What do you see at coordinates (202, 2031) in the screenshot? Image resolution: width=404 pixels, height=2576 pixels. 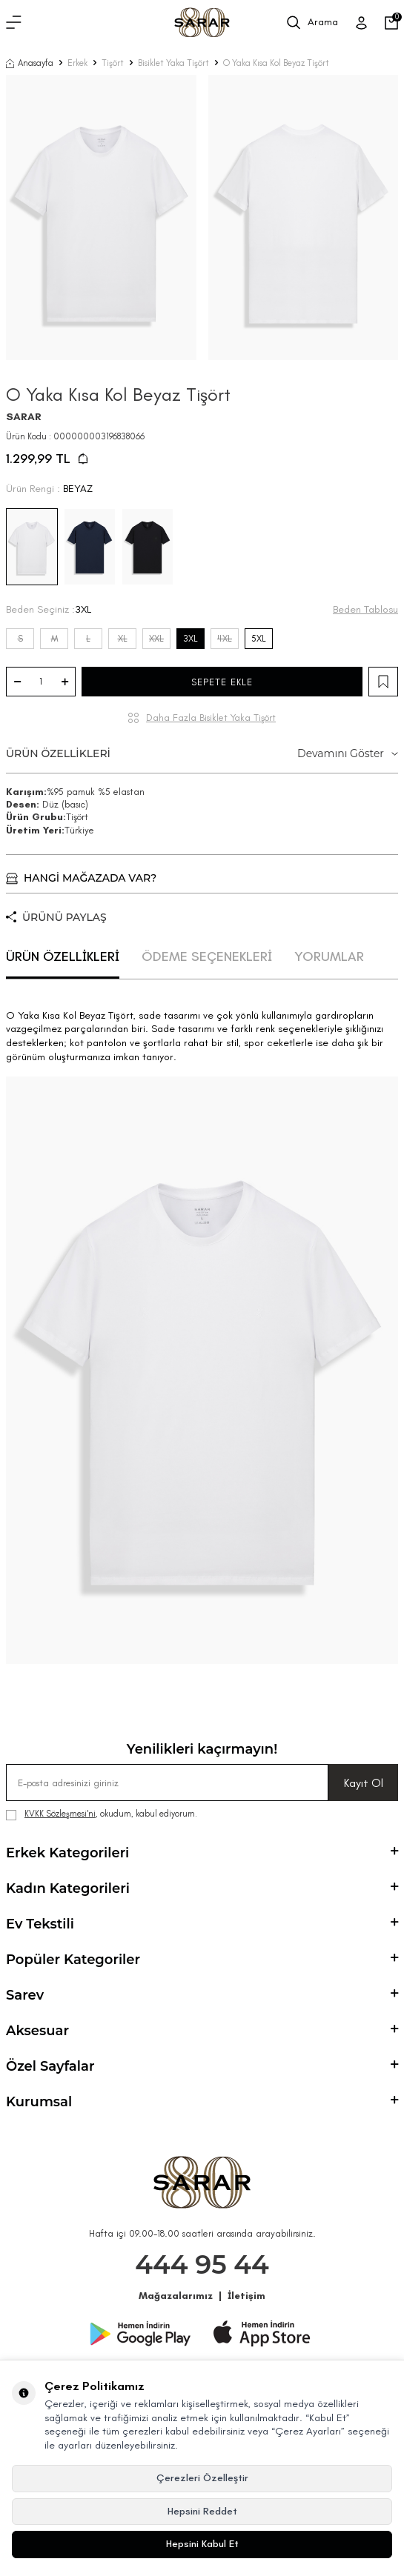 I see `Aksesuar` at bounding box center [202, 2031].